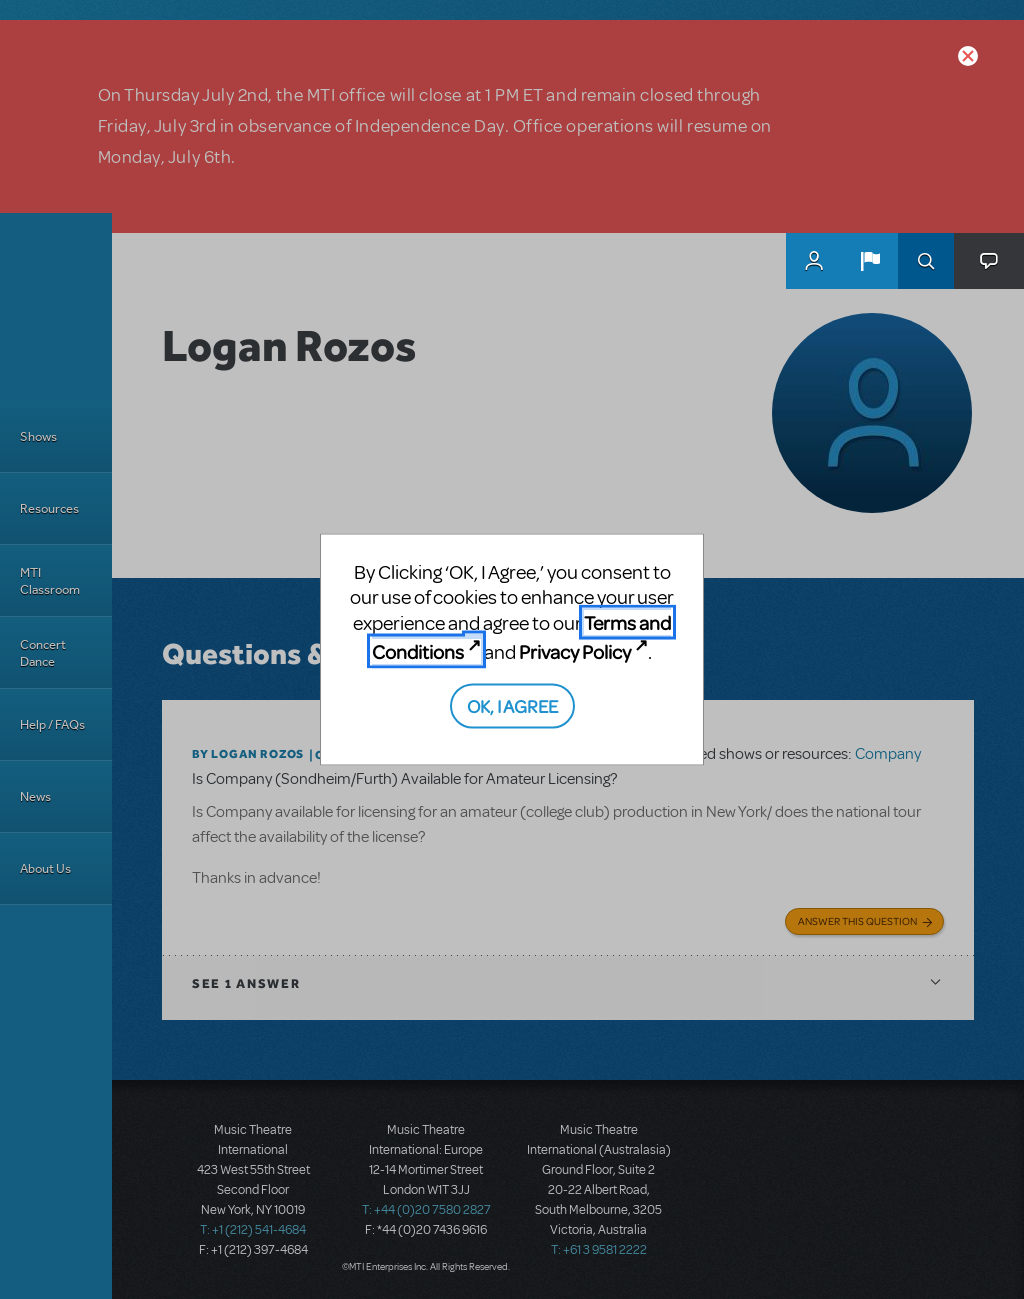  Describe the element at coordinates (926, 261) in the screenshot. I see `Search [button]` at that location.